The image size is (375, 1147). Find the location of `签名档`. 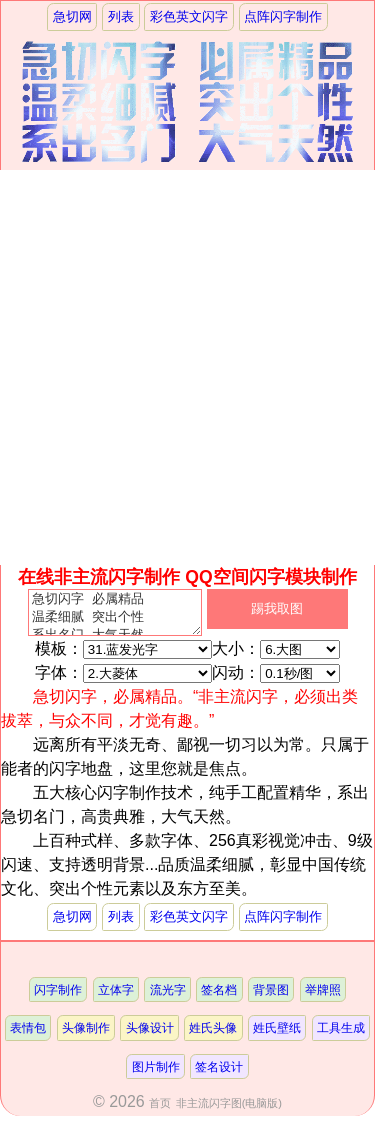

签名档 is located at coordinates (219, 997).